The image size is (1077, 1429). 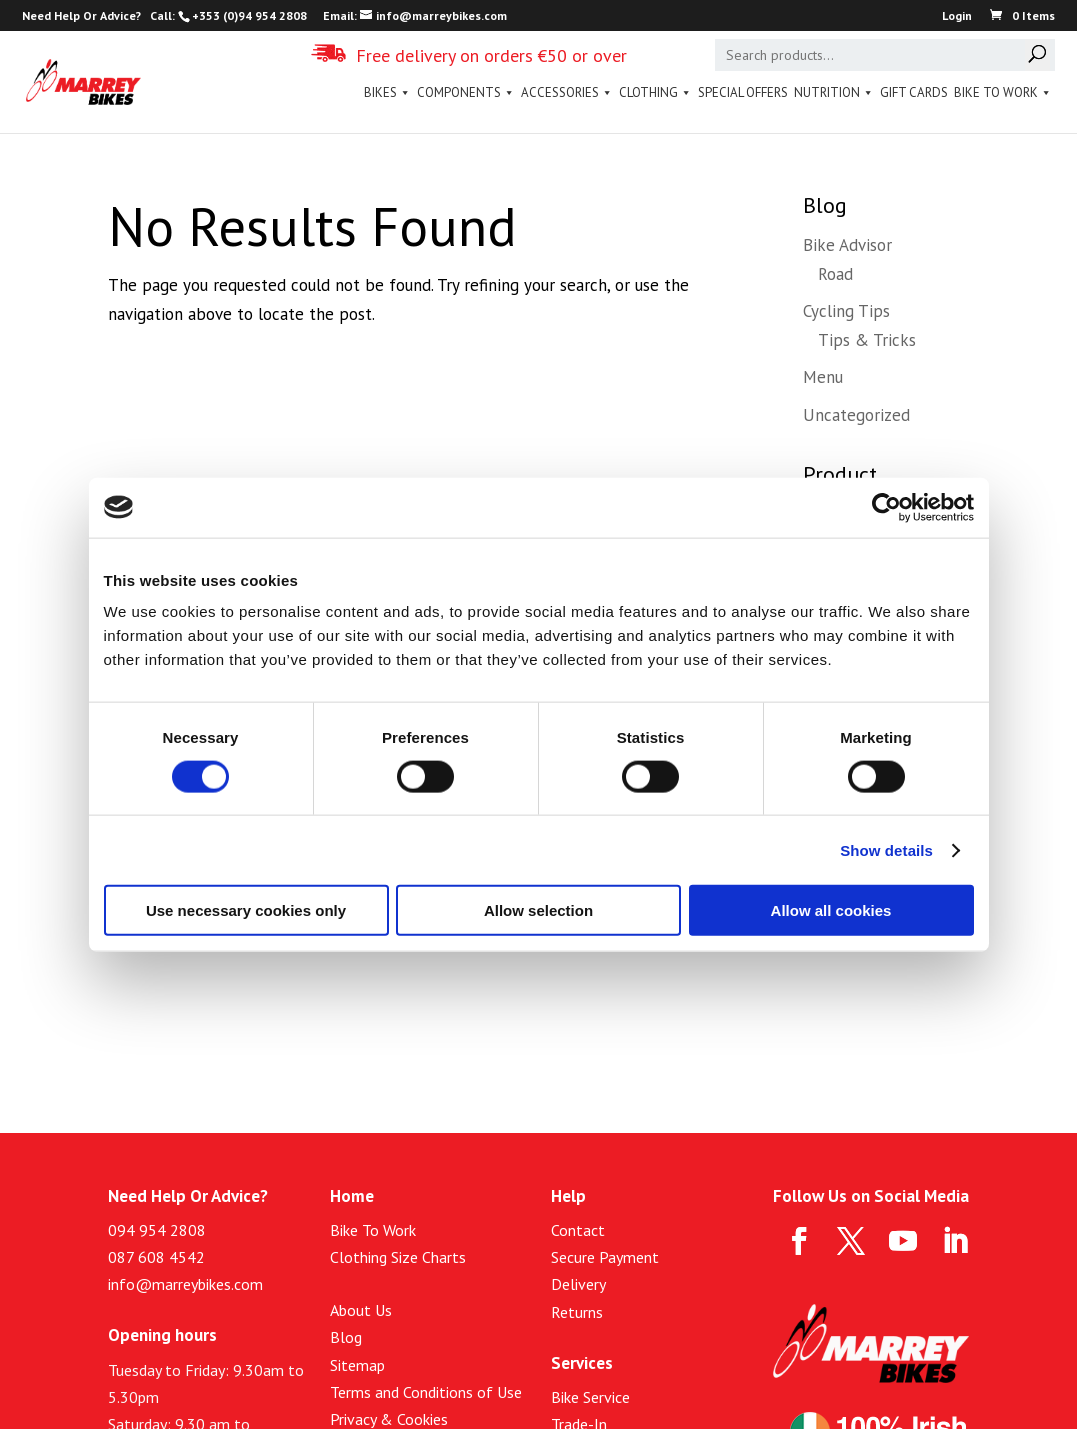 What do you see at coordinates (246, 910) in the screenshot?
I see `Use necessary cookies only` at bounding box center [246, 910].